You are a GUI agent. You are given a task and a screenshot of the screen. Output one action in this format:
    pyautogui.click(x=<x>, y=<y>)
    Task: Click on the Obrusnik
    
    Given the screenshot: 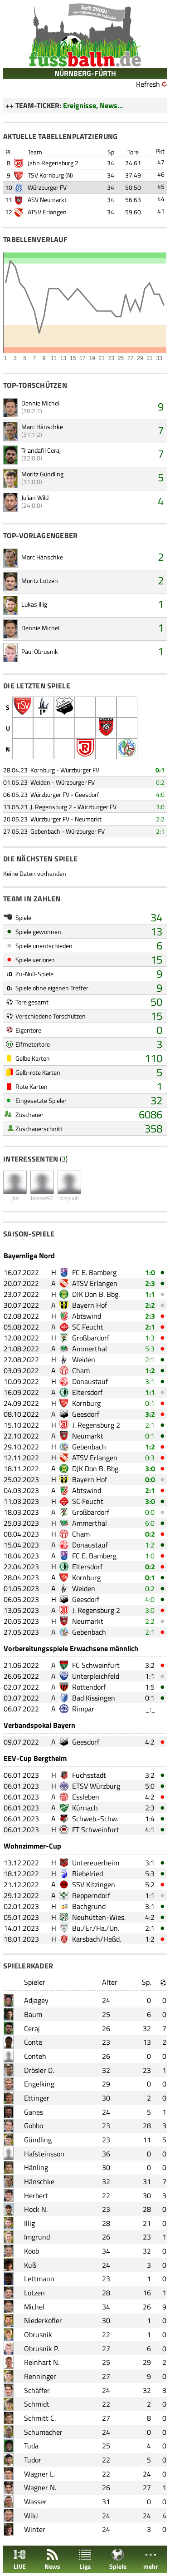 What is the action you would take?
    pyautogui.click(x=38, y=2334)
    